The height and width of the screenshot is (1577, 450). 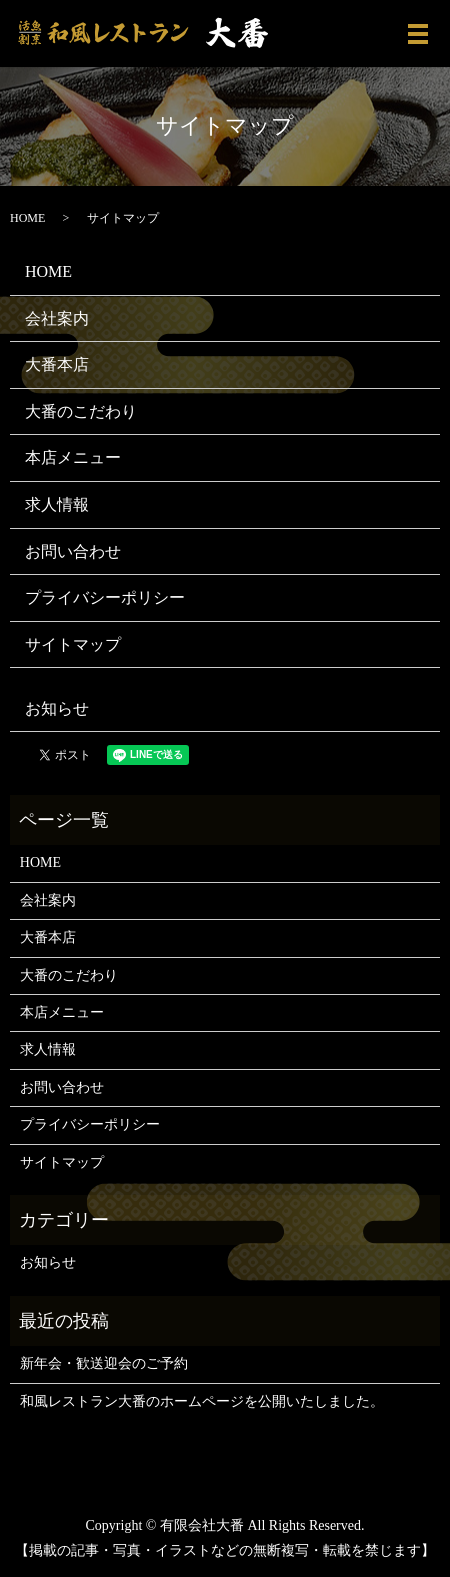 I want to click on お知らせ, so click(x=57, y=708).